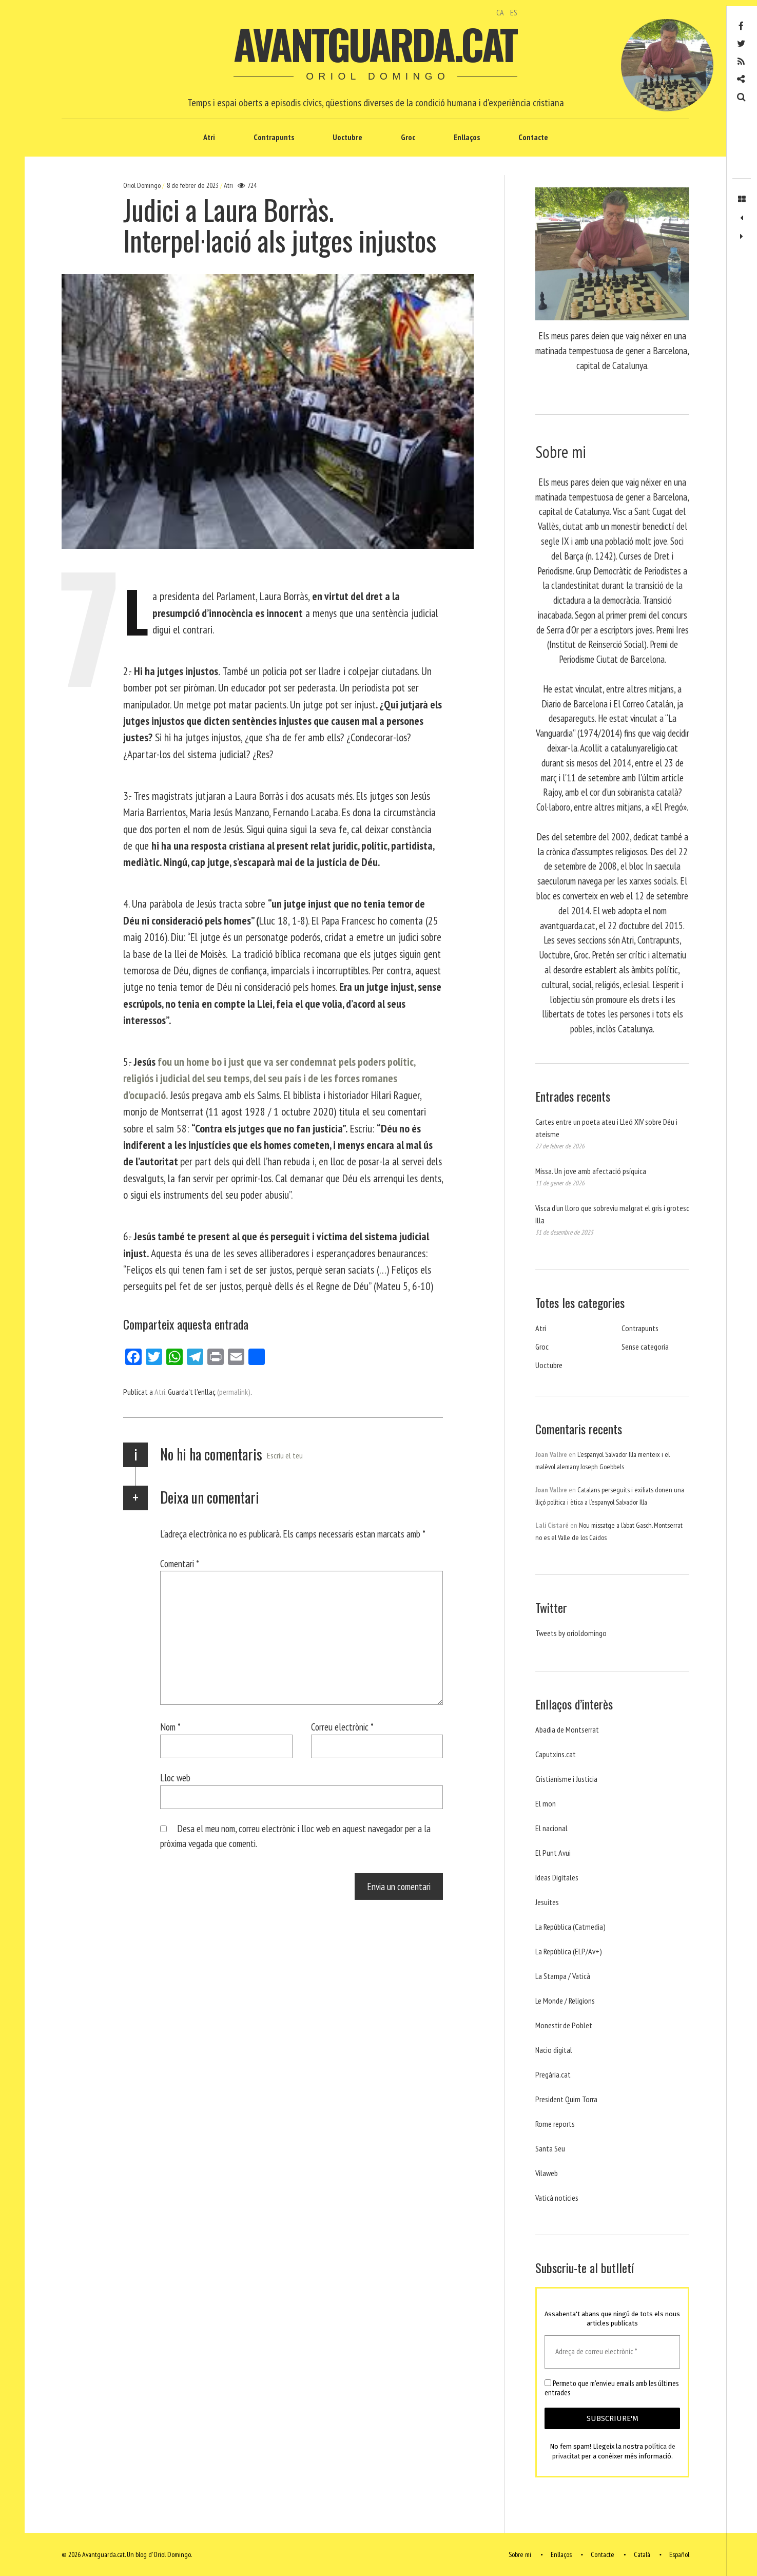 Image resolution: width=757 pixels, height=2576 pixels. I want to click on Comentari, so click(179, 1562).